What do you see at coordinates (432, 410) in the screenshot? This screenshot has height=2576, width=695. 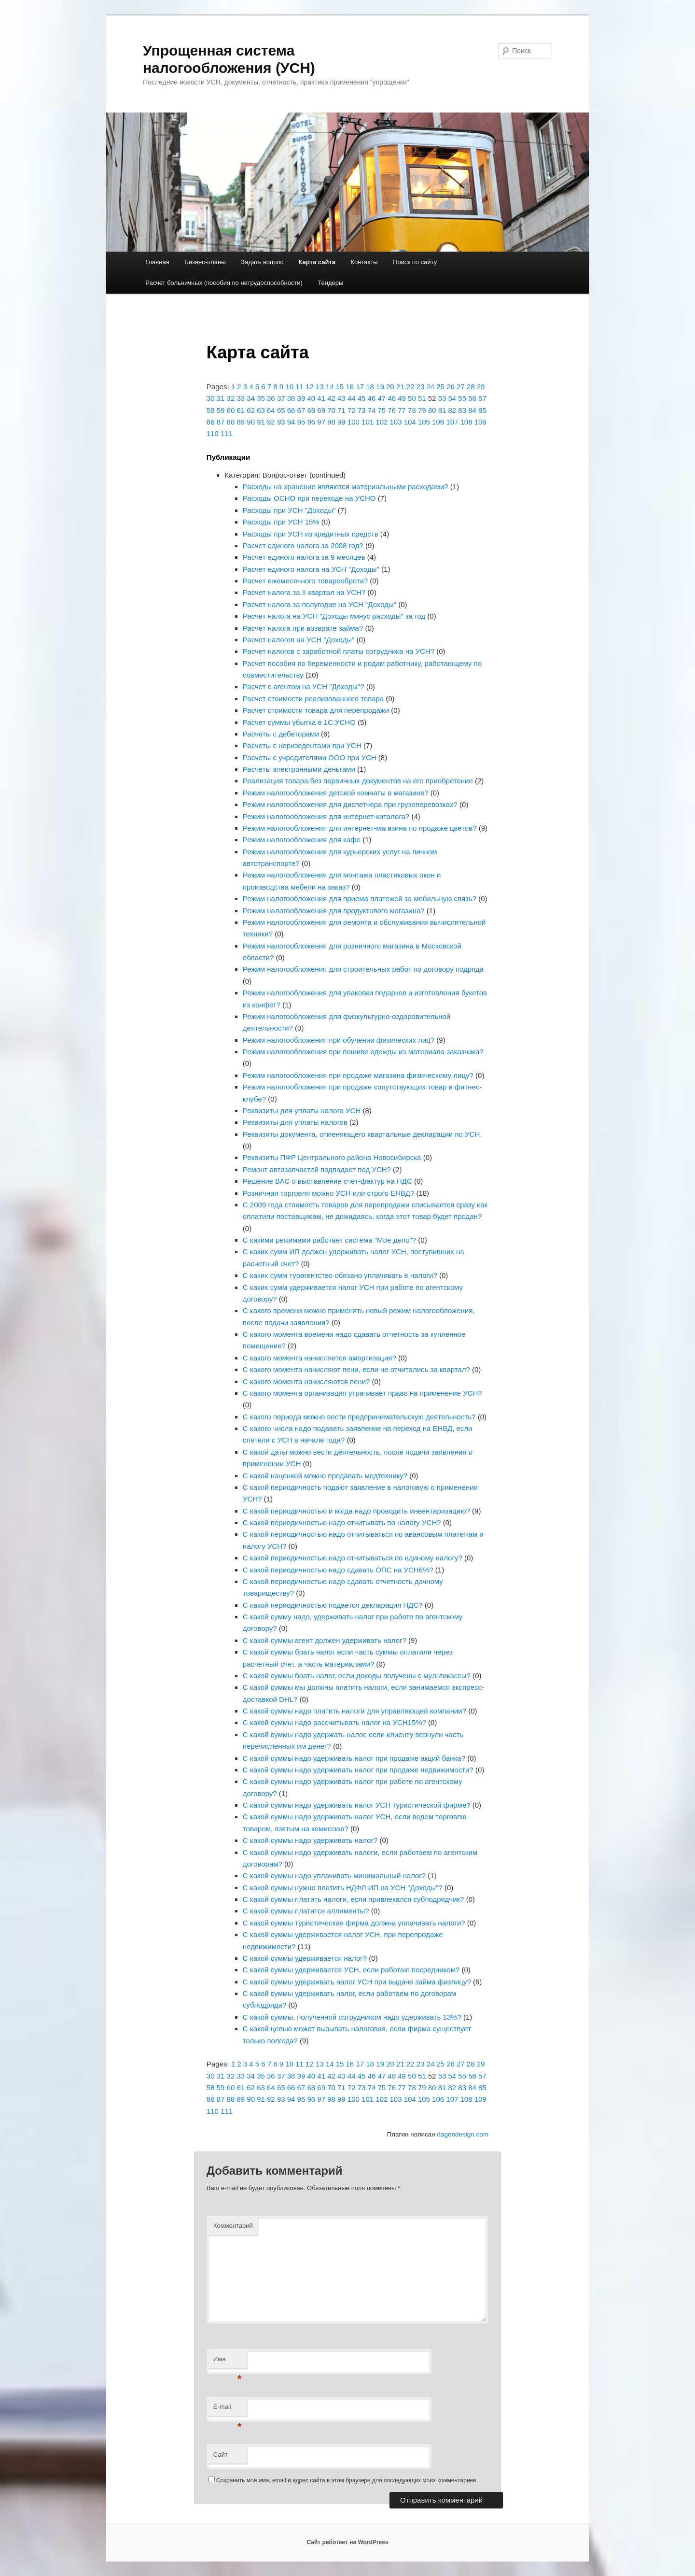 I see `80` at bounding box center [432, 410].